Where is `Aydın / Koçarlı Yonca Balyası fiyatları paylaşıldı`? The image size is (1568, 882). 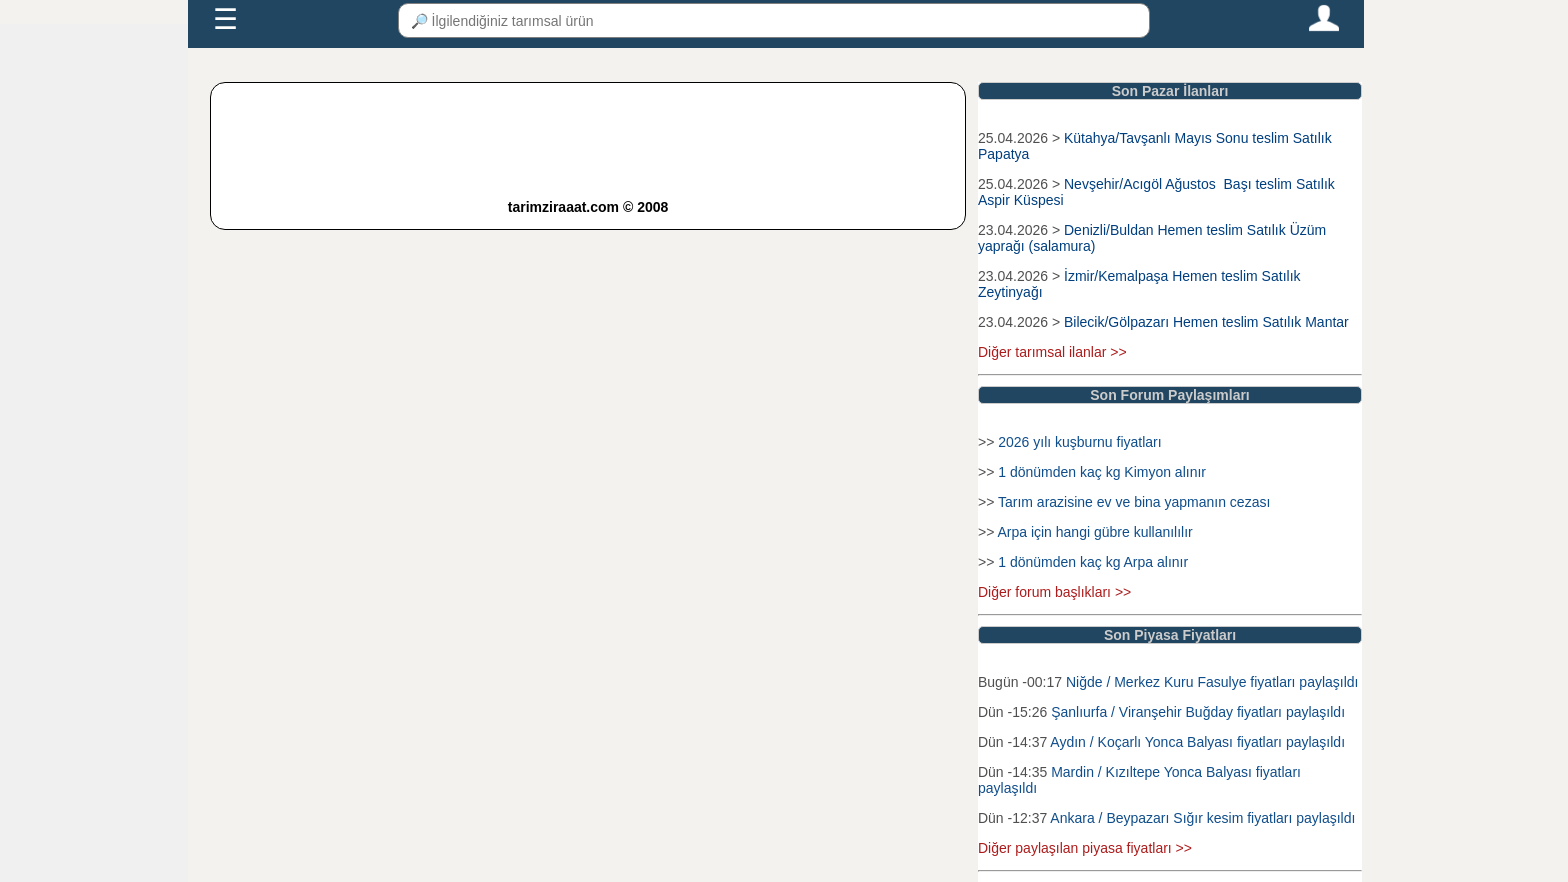 Aydın / Koçarlı Yonca Balyası fiyatları paylaşıldı is located at coordinates (1197, 742).